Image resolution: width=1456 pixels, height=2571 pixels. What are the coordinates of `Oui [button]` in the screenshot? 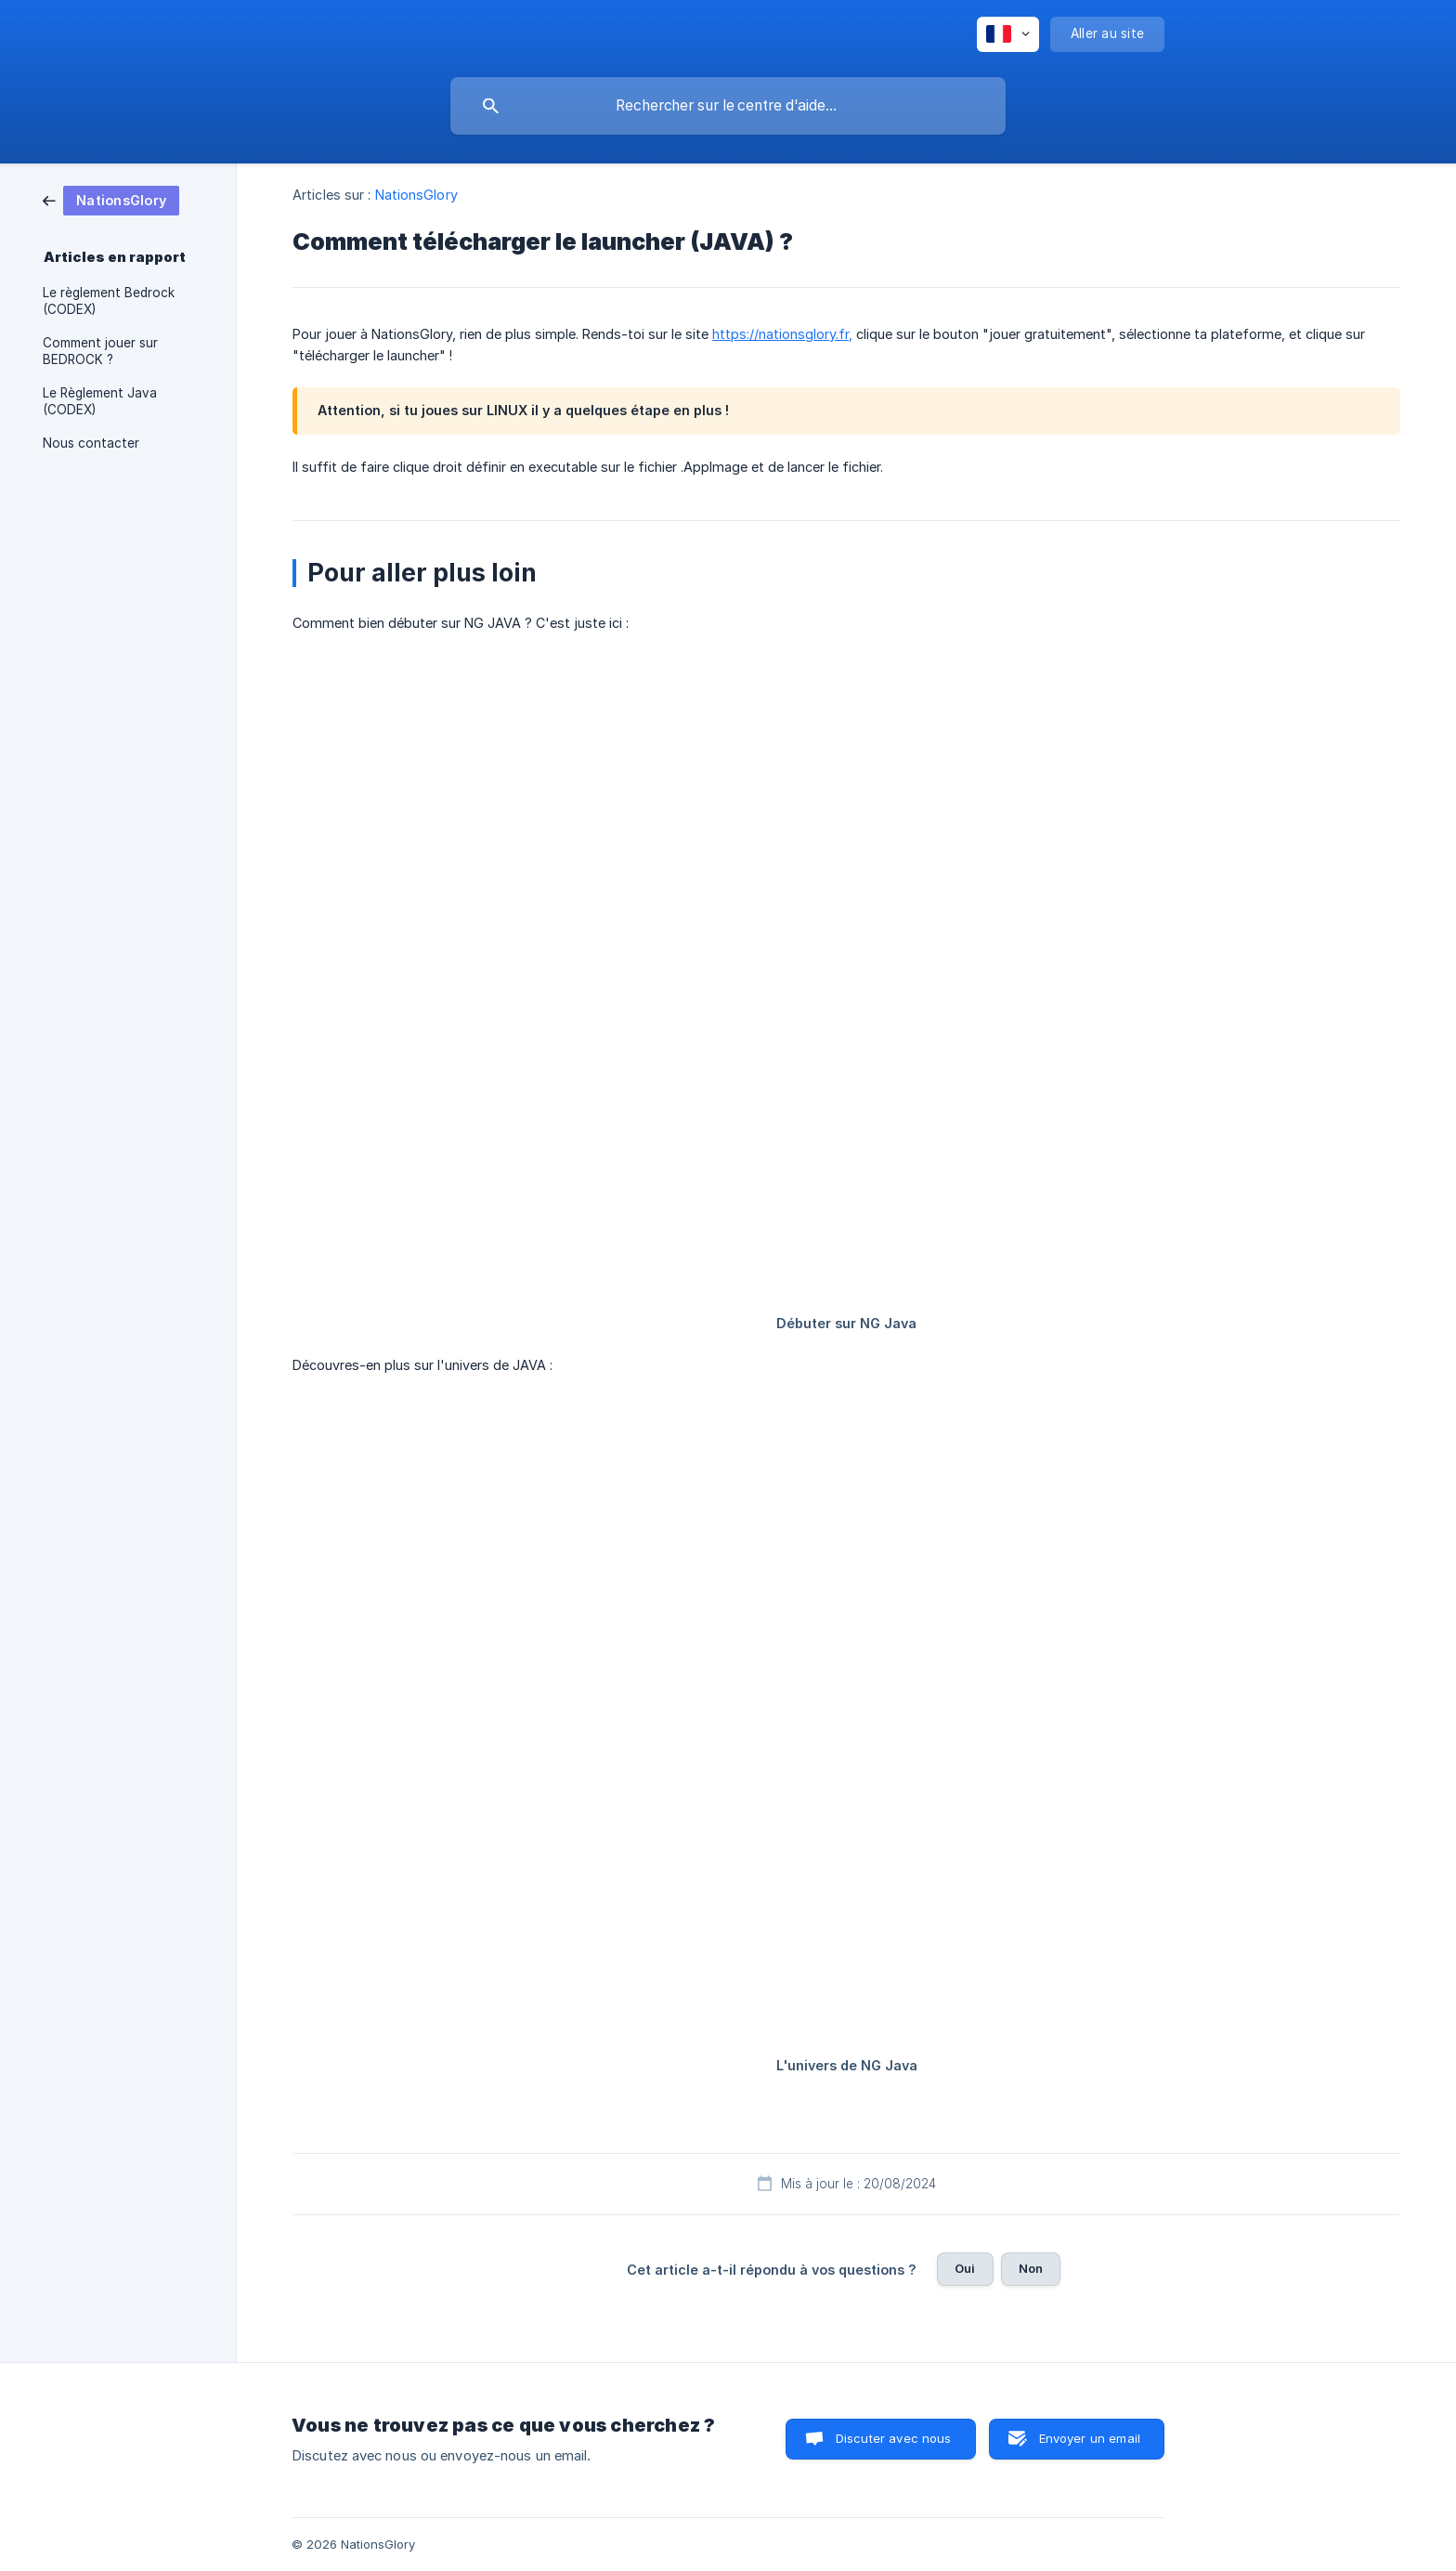 It's located at (965, 2268).